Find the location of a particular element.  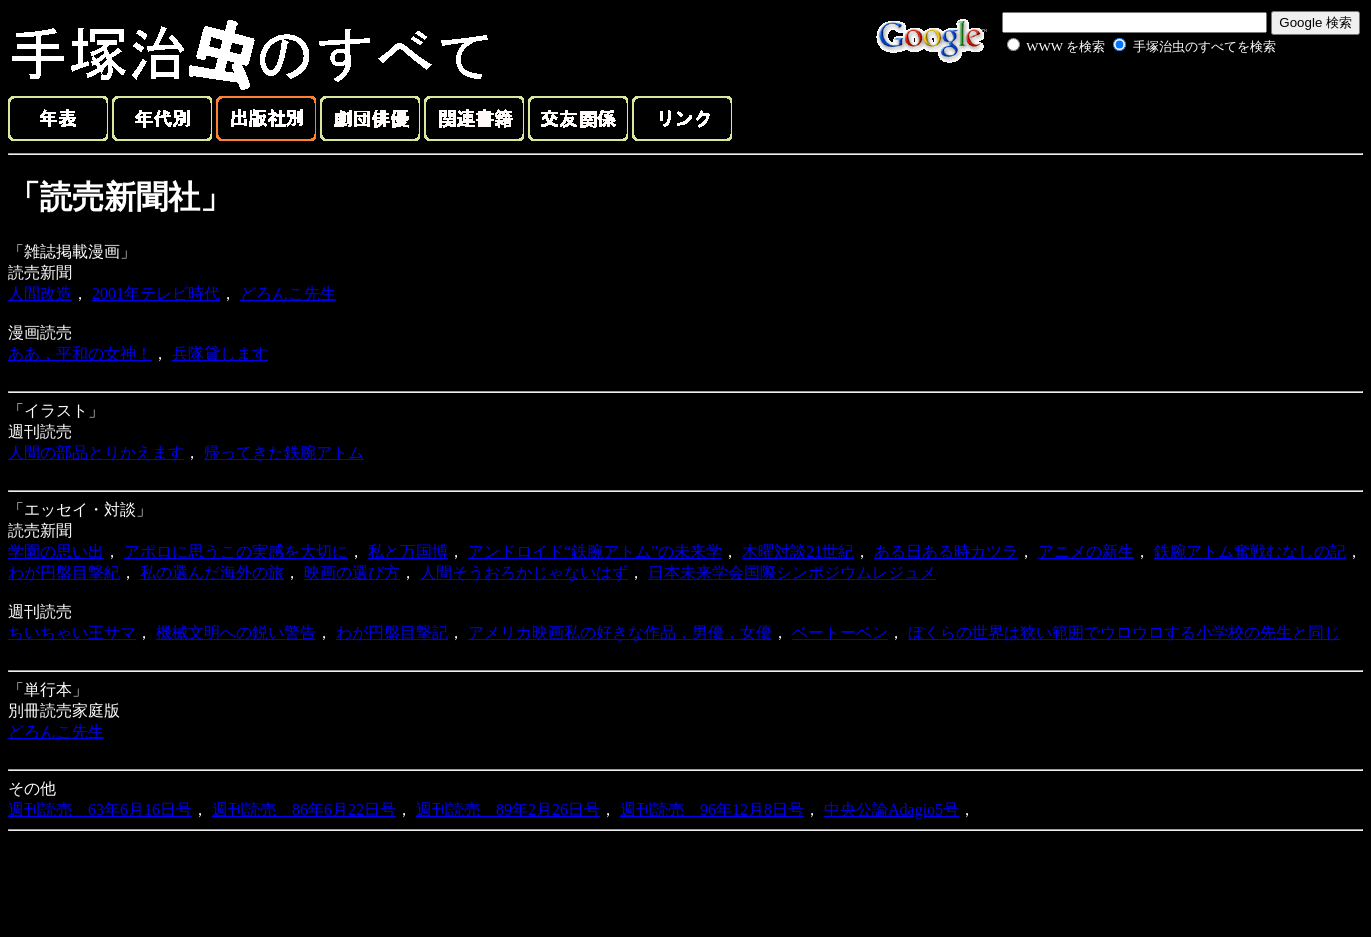

週刊読売 89年2月26日号 is located at coordinates (508, 809).